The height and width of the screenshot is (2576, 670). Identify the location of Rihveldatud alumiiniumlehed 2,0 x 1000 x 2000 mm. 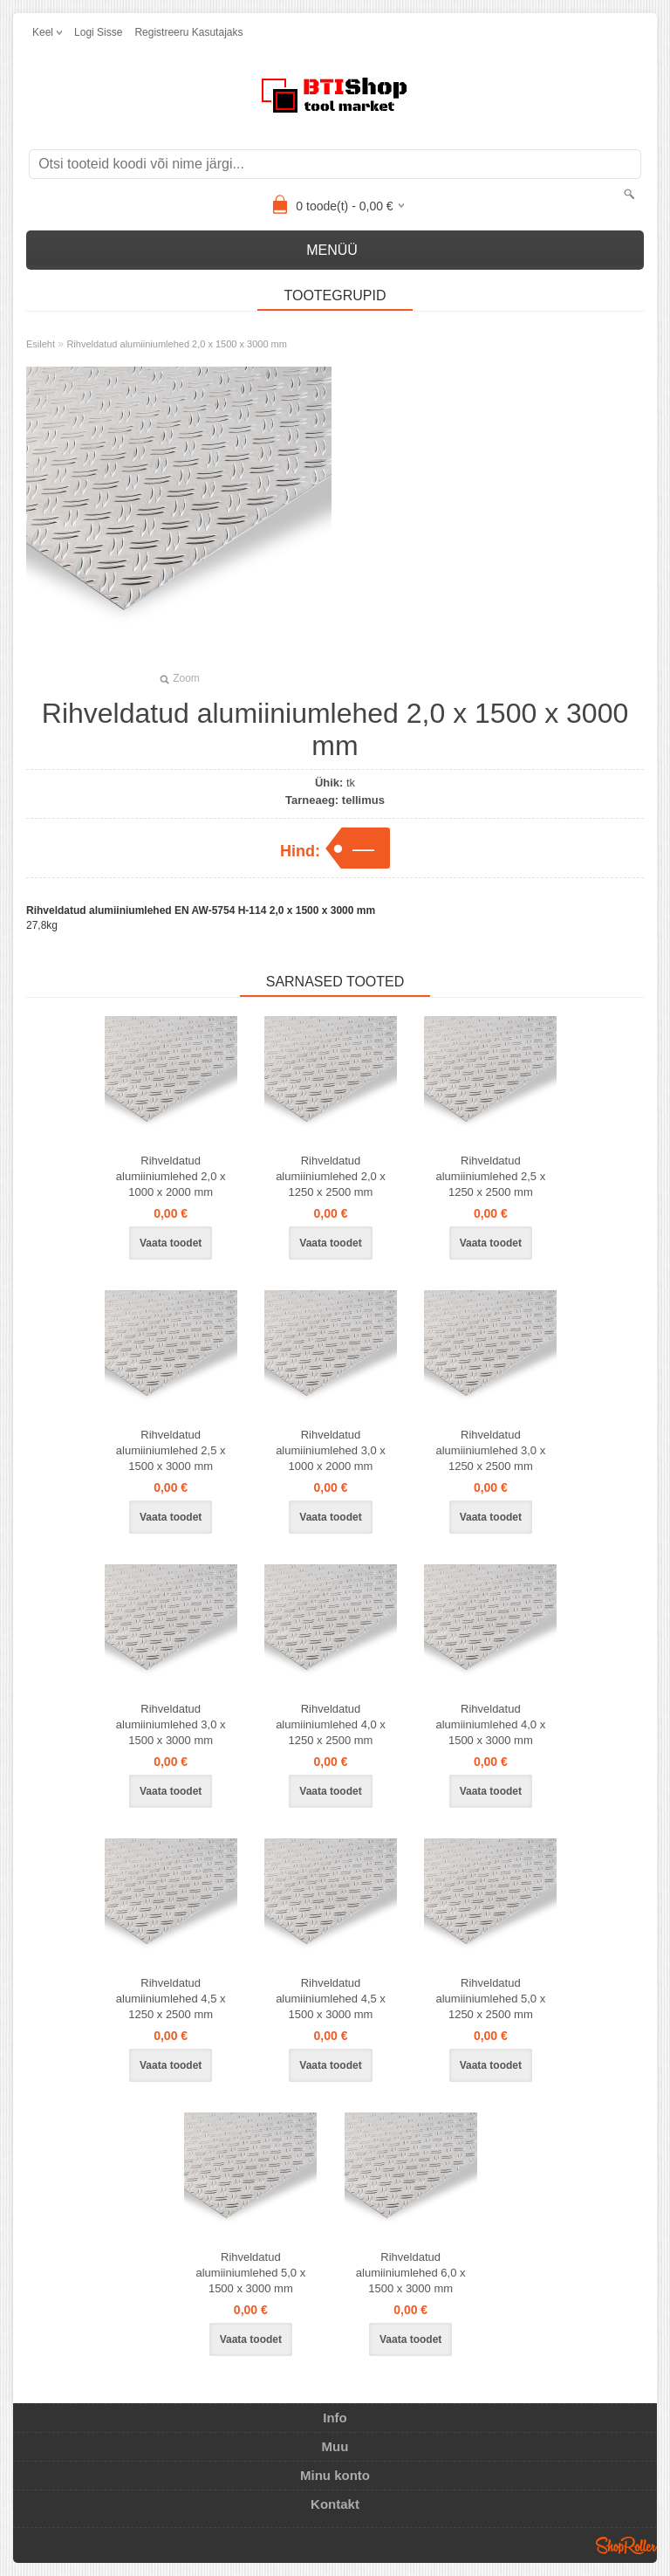
(171, 1176).